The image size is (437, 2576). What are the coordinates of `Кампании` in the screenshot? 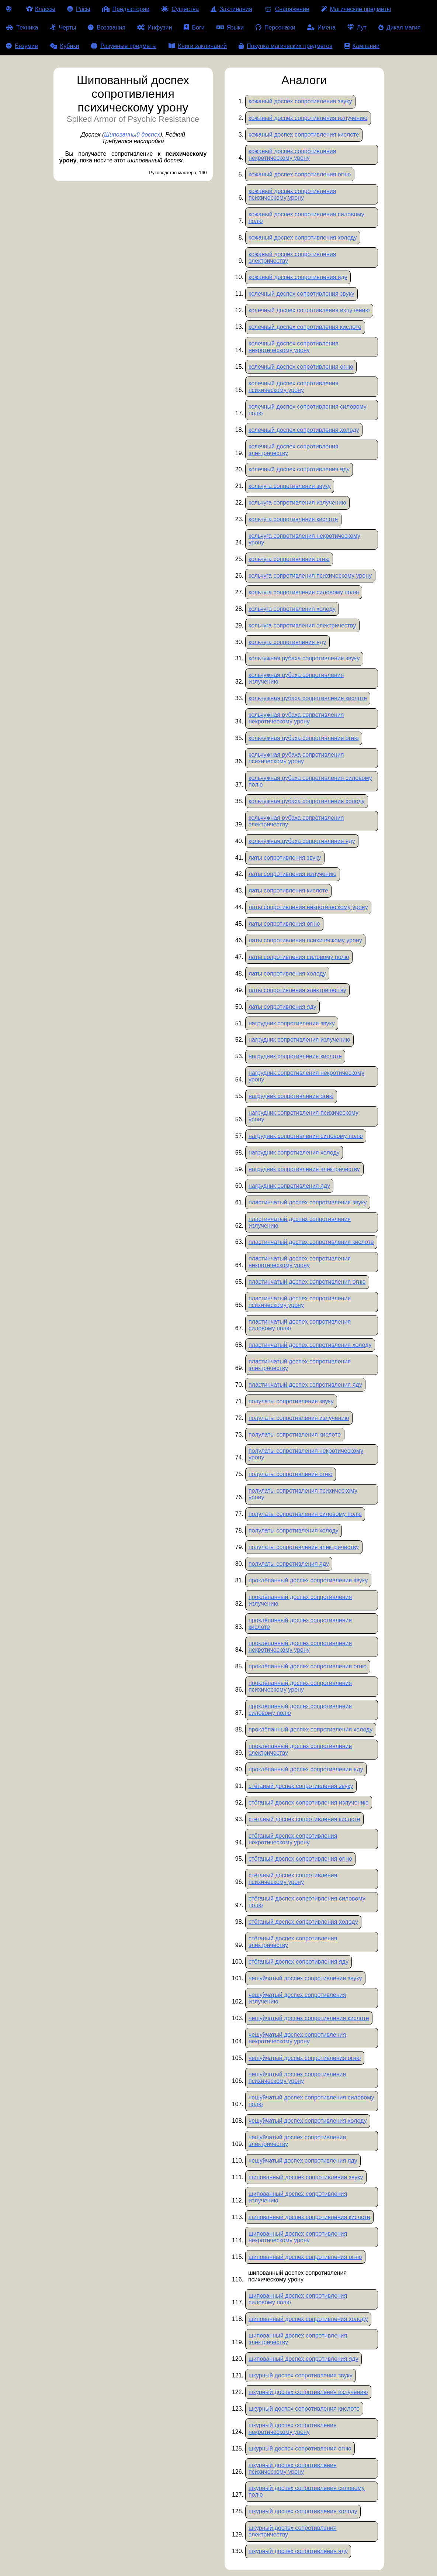 It's located at (362, 46).